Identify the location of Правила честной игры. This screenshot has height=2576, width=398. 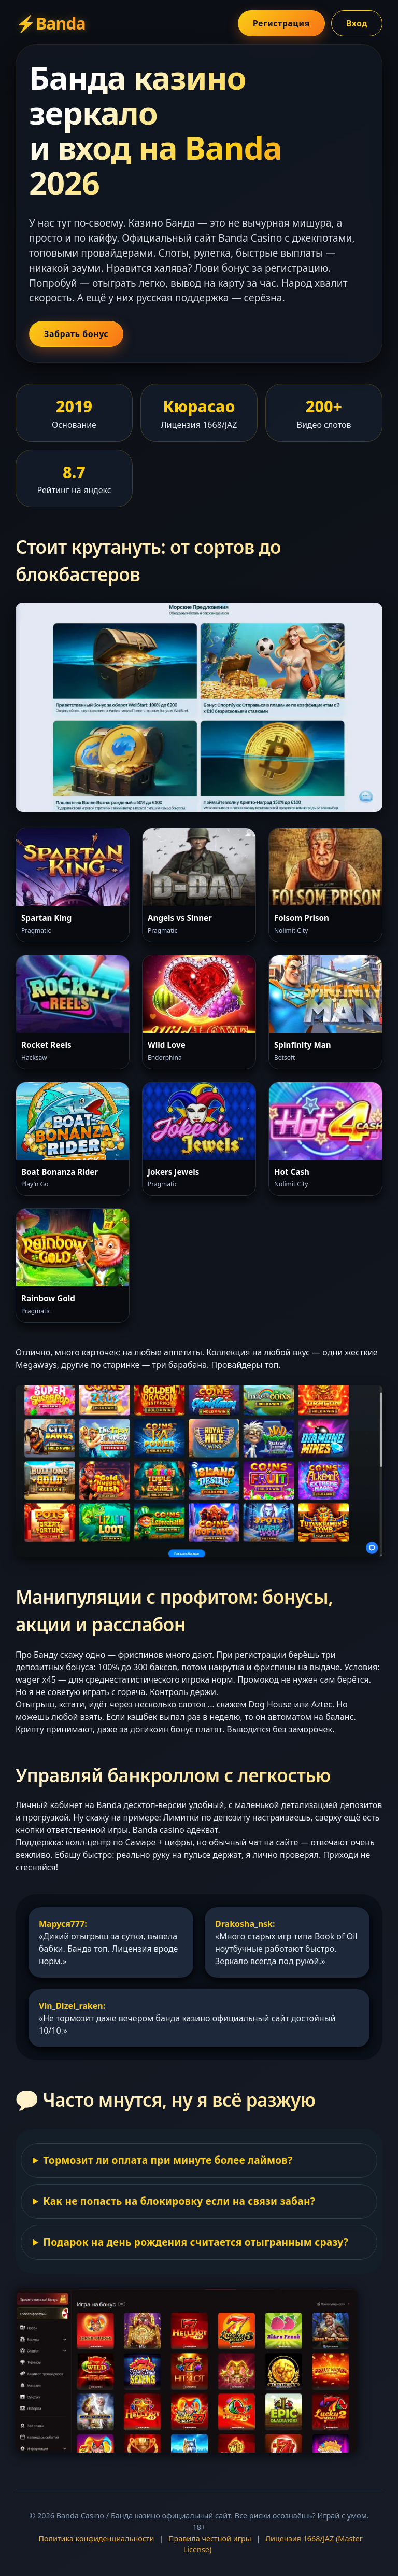
(209, 2538).